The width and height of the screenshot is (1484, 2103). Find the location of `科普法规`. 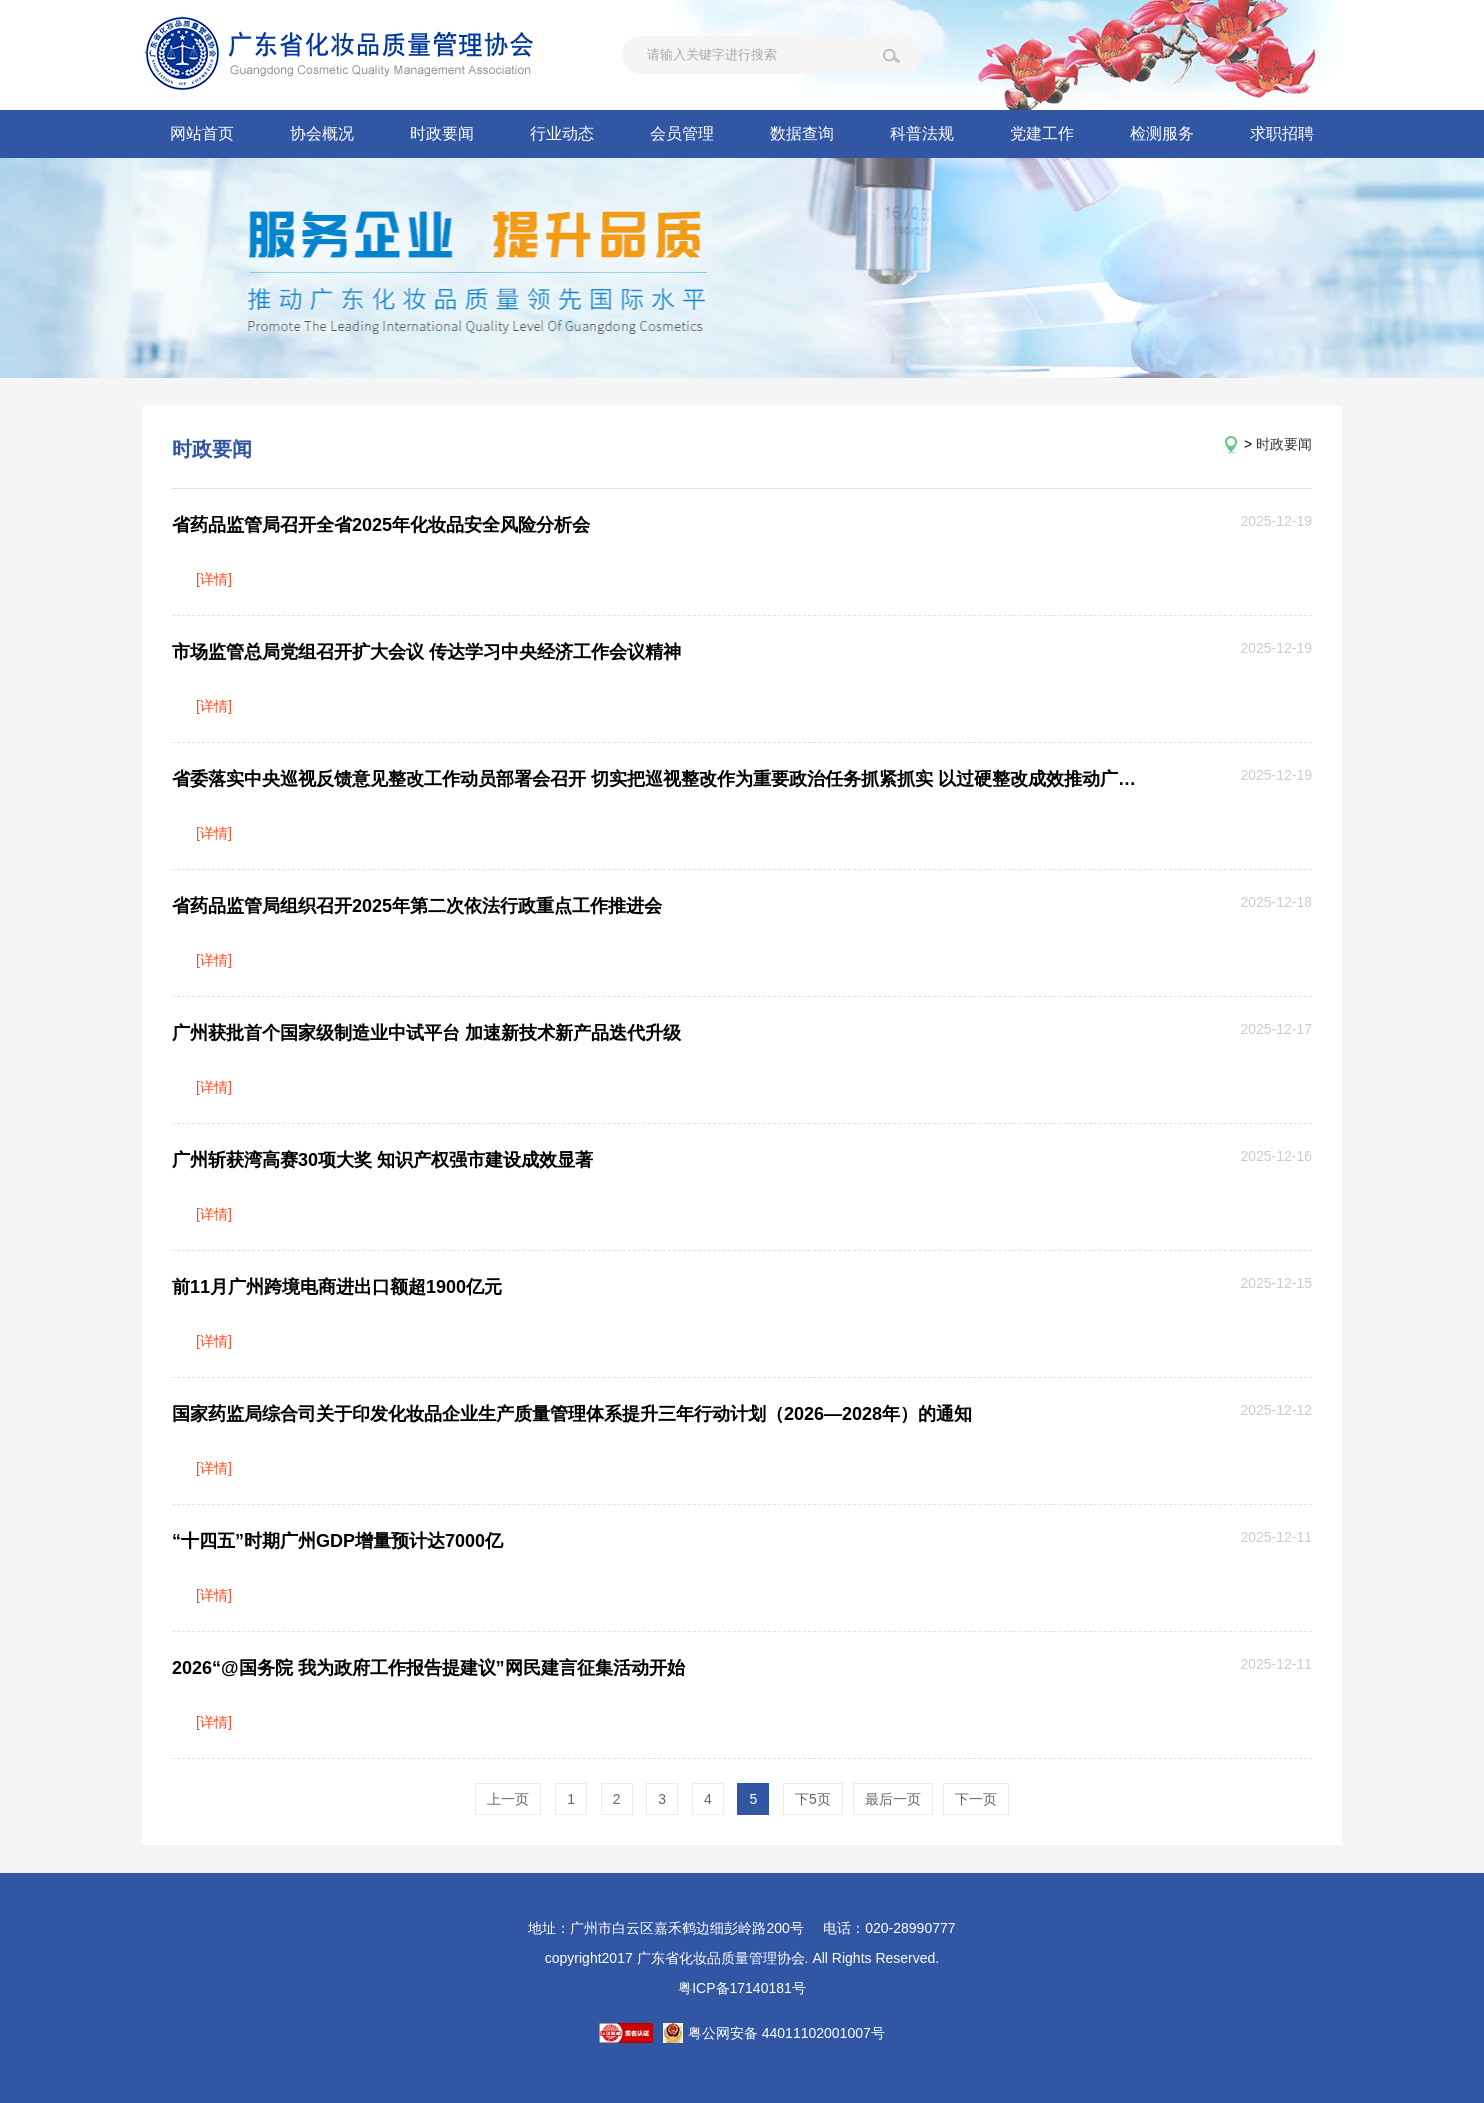

科普法规 is located at coordinates (922, 133).